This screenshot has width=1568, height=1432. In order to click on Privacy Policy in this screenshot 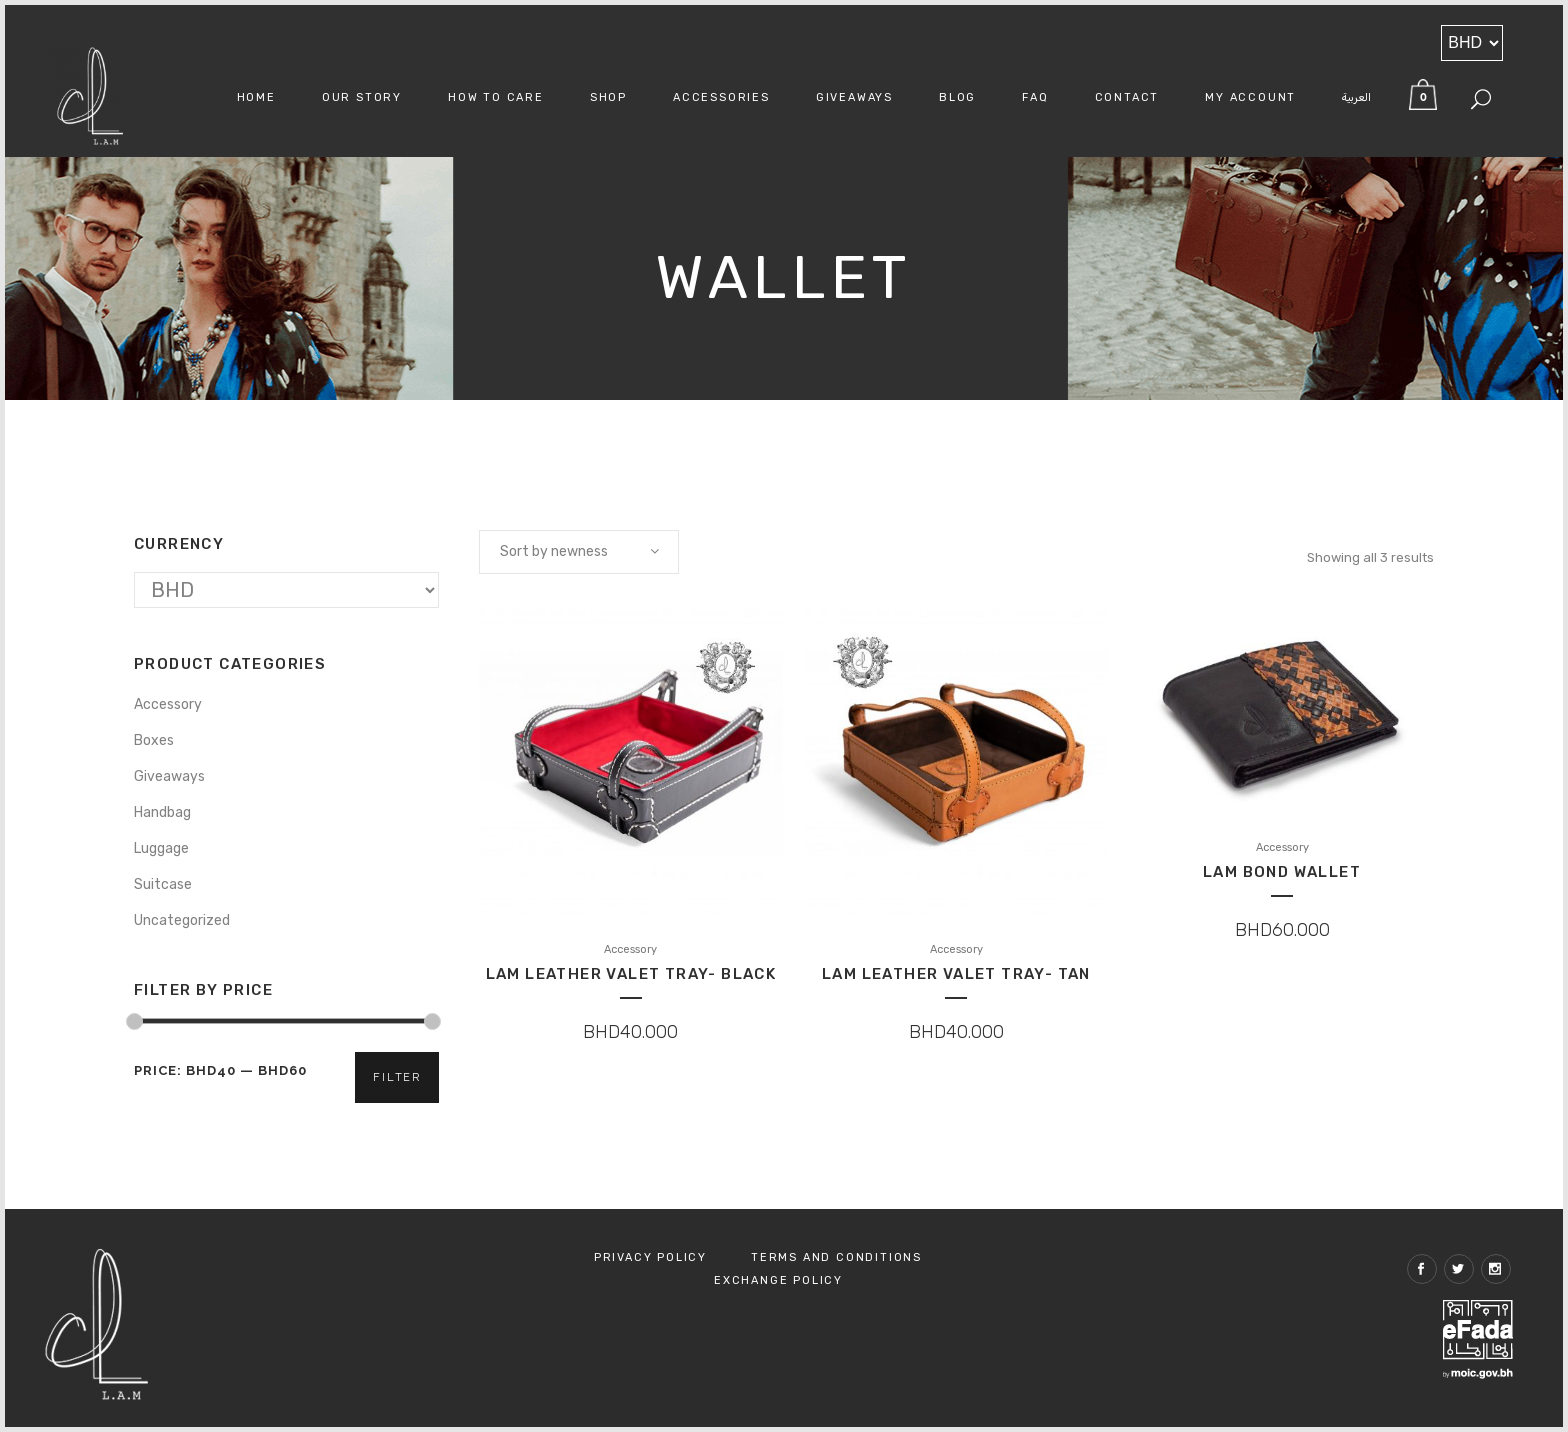, I will do `click(650, 1257)`.